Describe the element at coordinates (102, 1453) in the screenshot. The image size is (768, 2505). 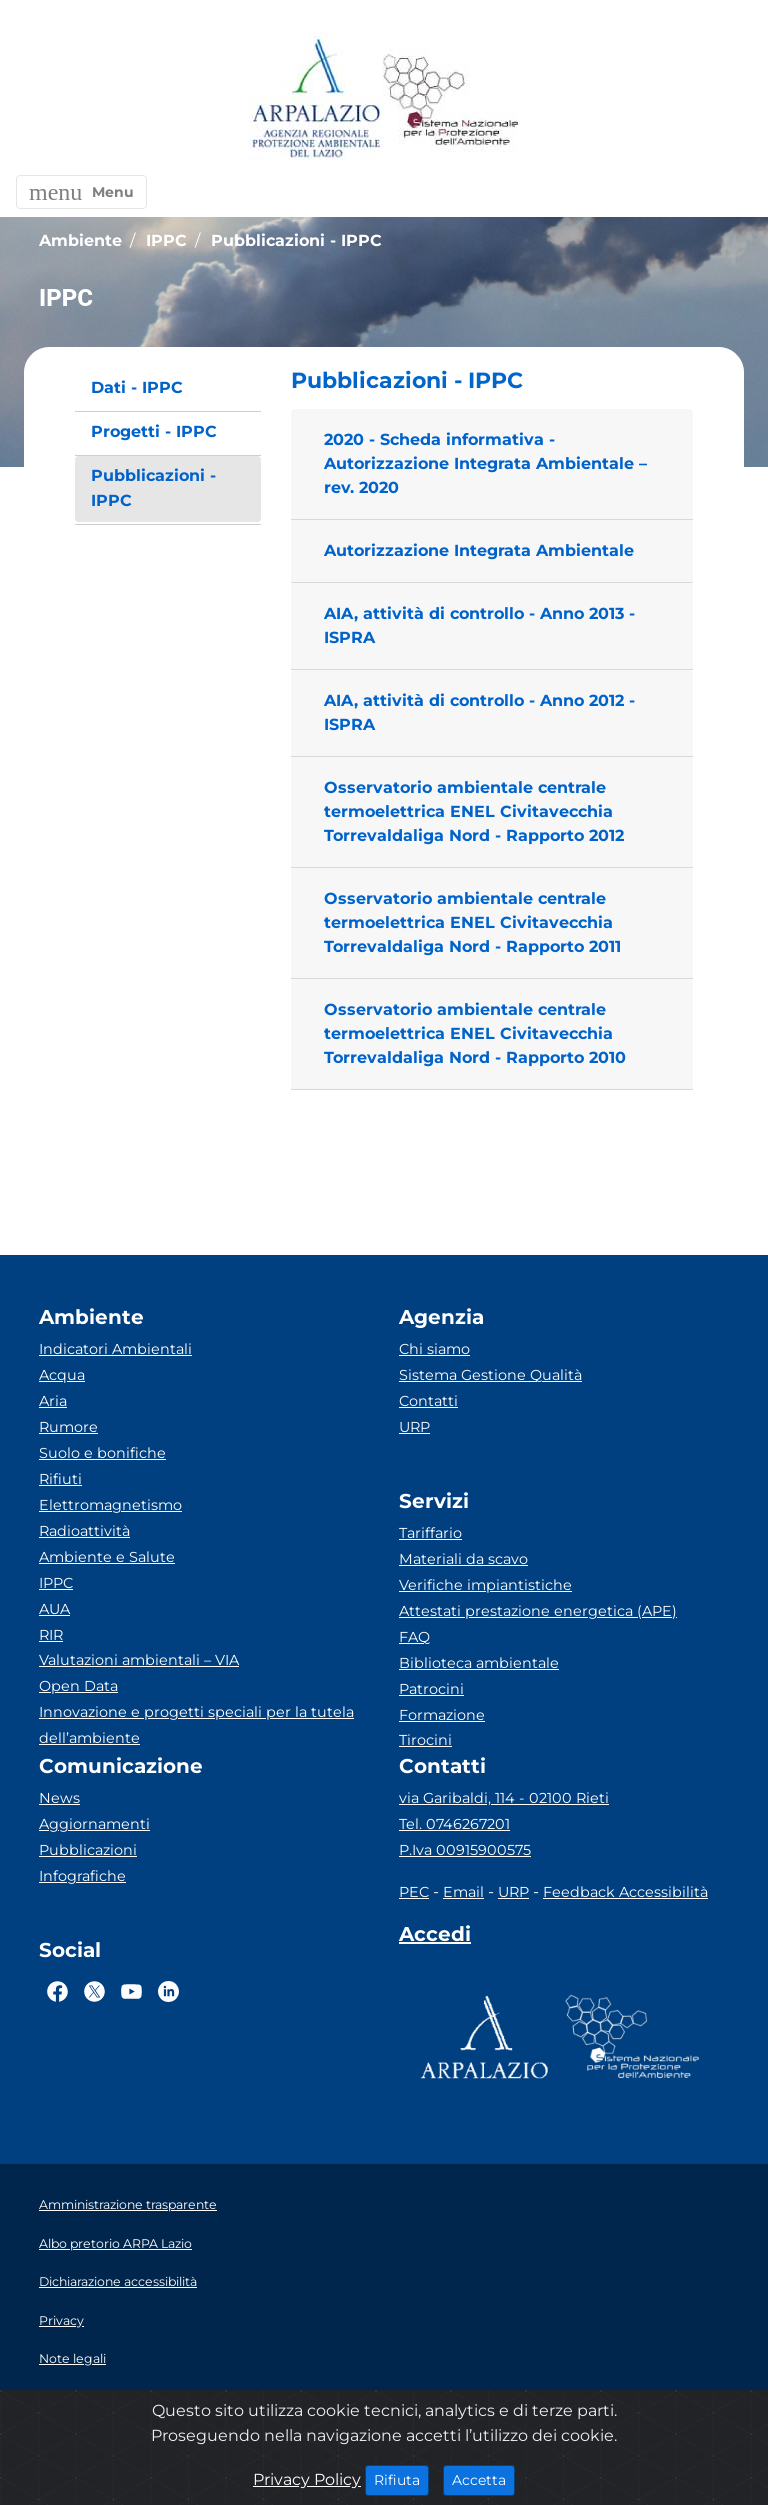
I see `Suolo e bonifiche` at that location.